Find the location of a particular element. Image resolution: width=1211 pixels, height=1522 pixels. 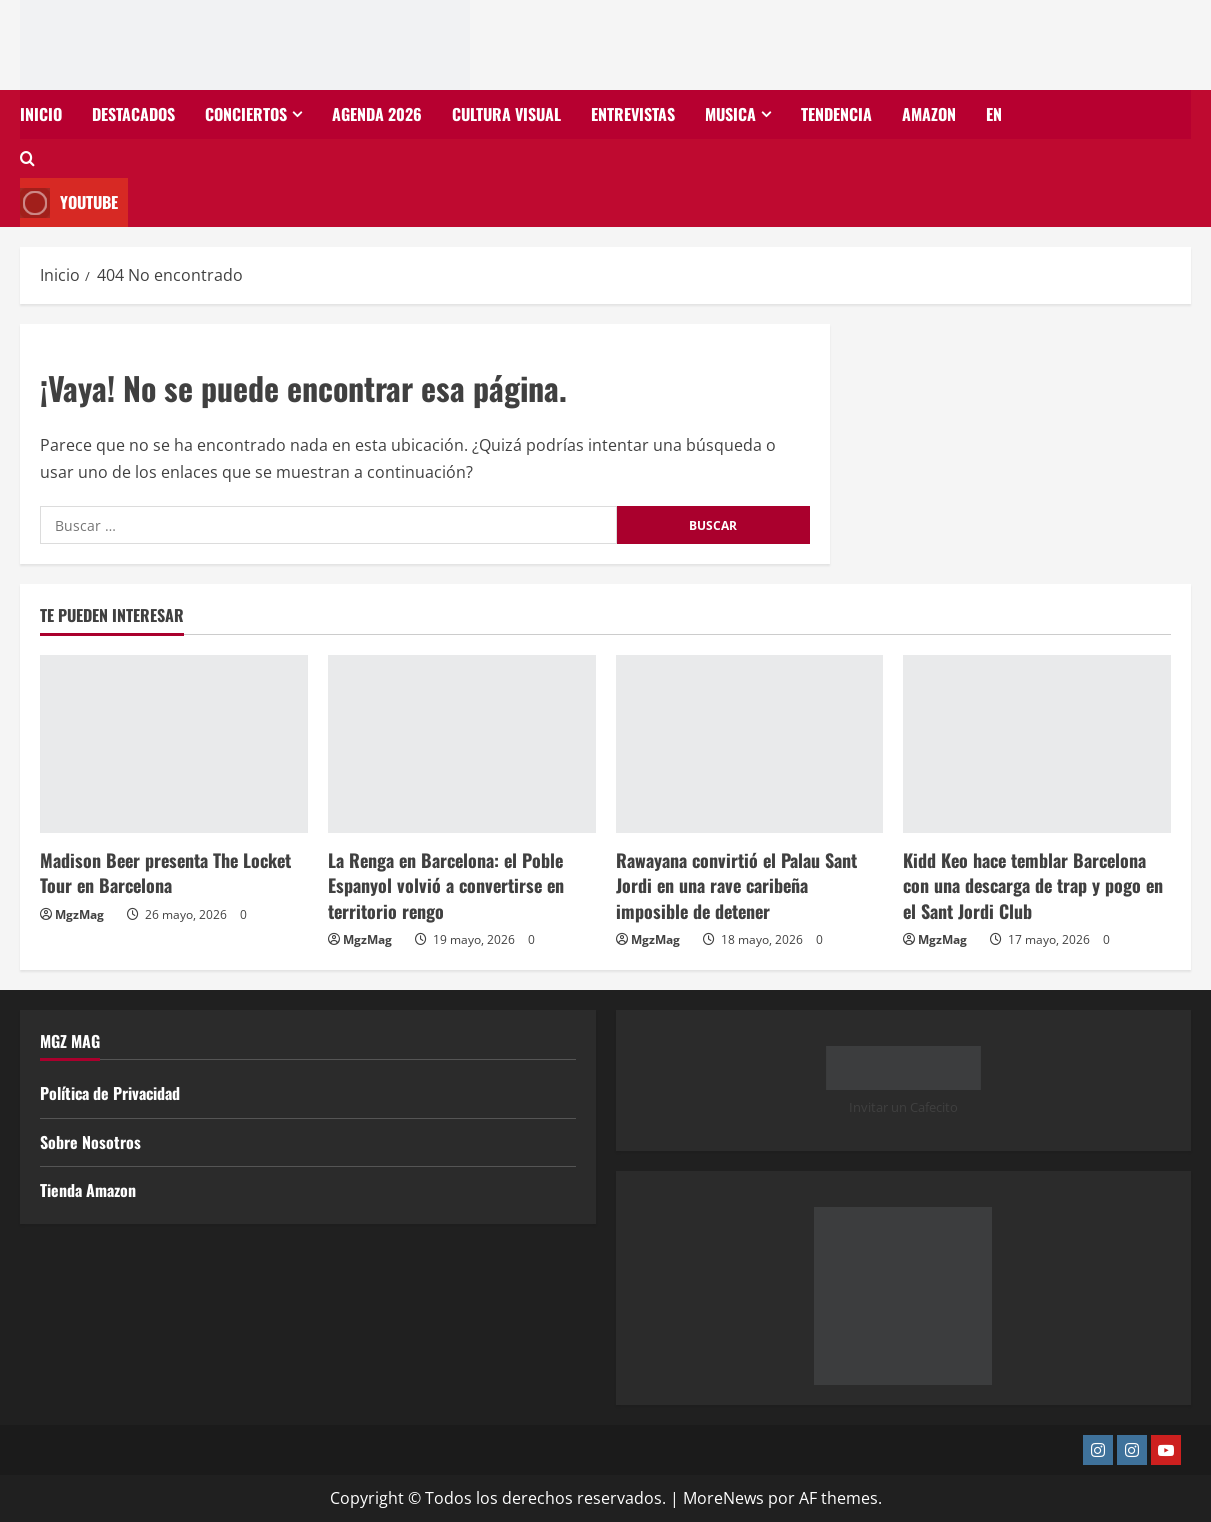

Destacados is located at coordinates (133, 114).